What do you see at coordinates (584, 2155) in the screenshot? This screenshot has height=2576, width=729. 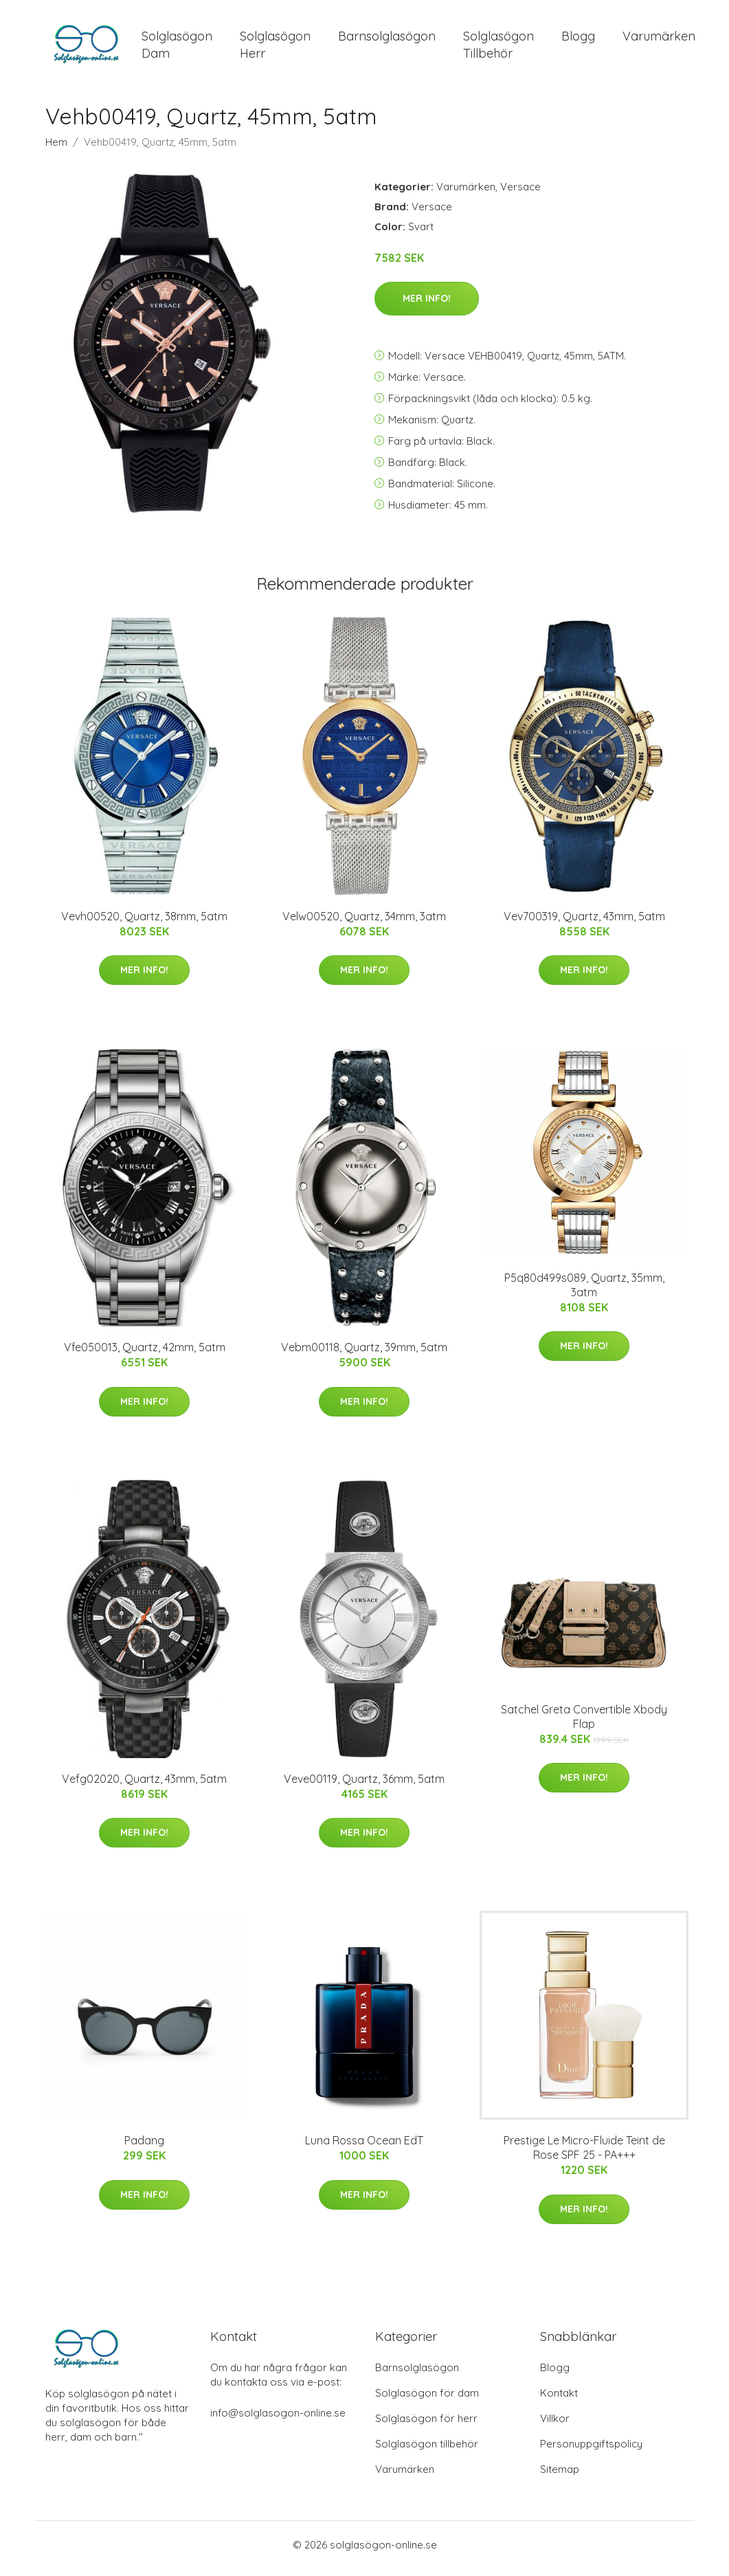 I see `Prestige Le Micro-Fluide Teint de Rose SPF 25 - PA+++` at bounding box center [584, 2155].